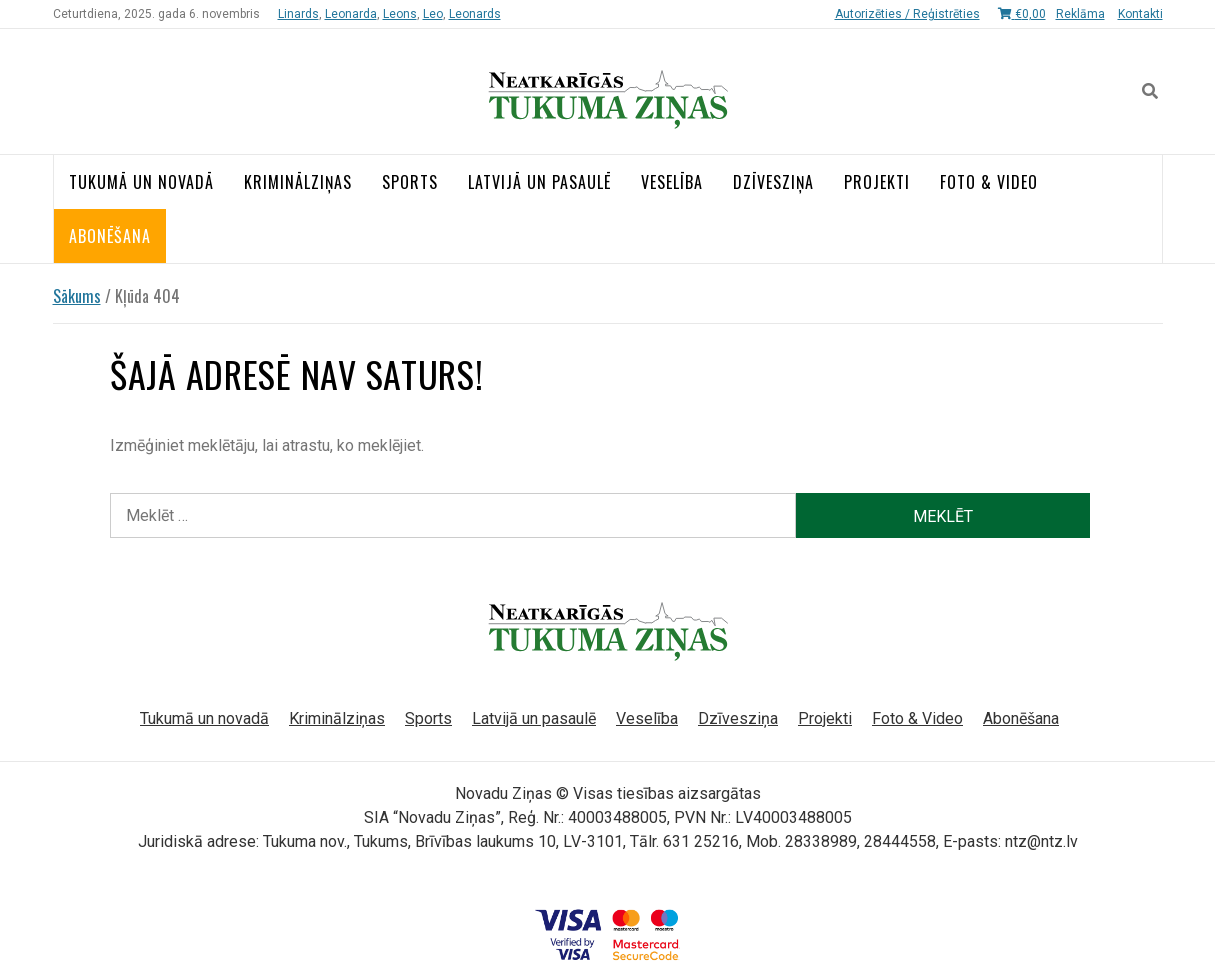  I want to click on Linards, so click(298, 14).